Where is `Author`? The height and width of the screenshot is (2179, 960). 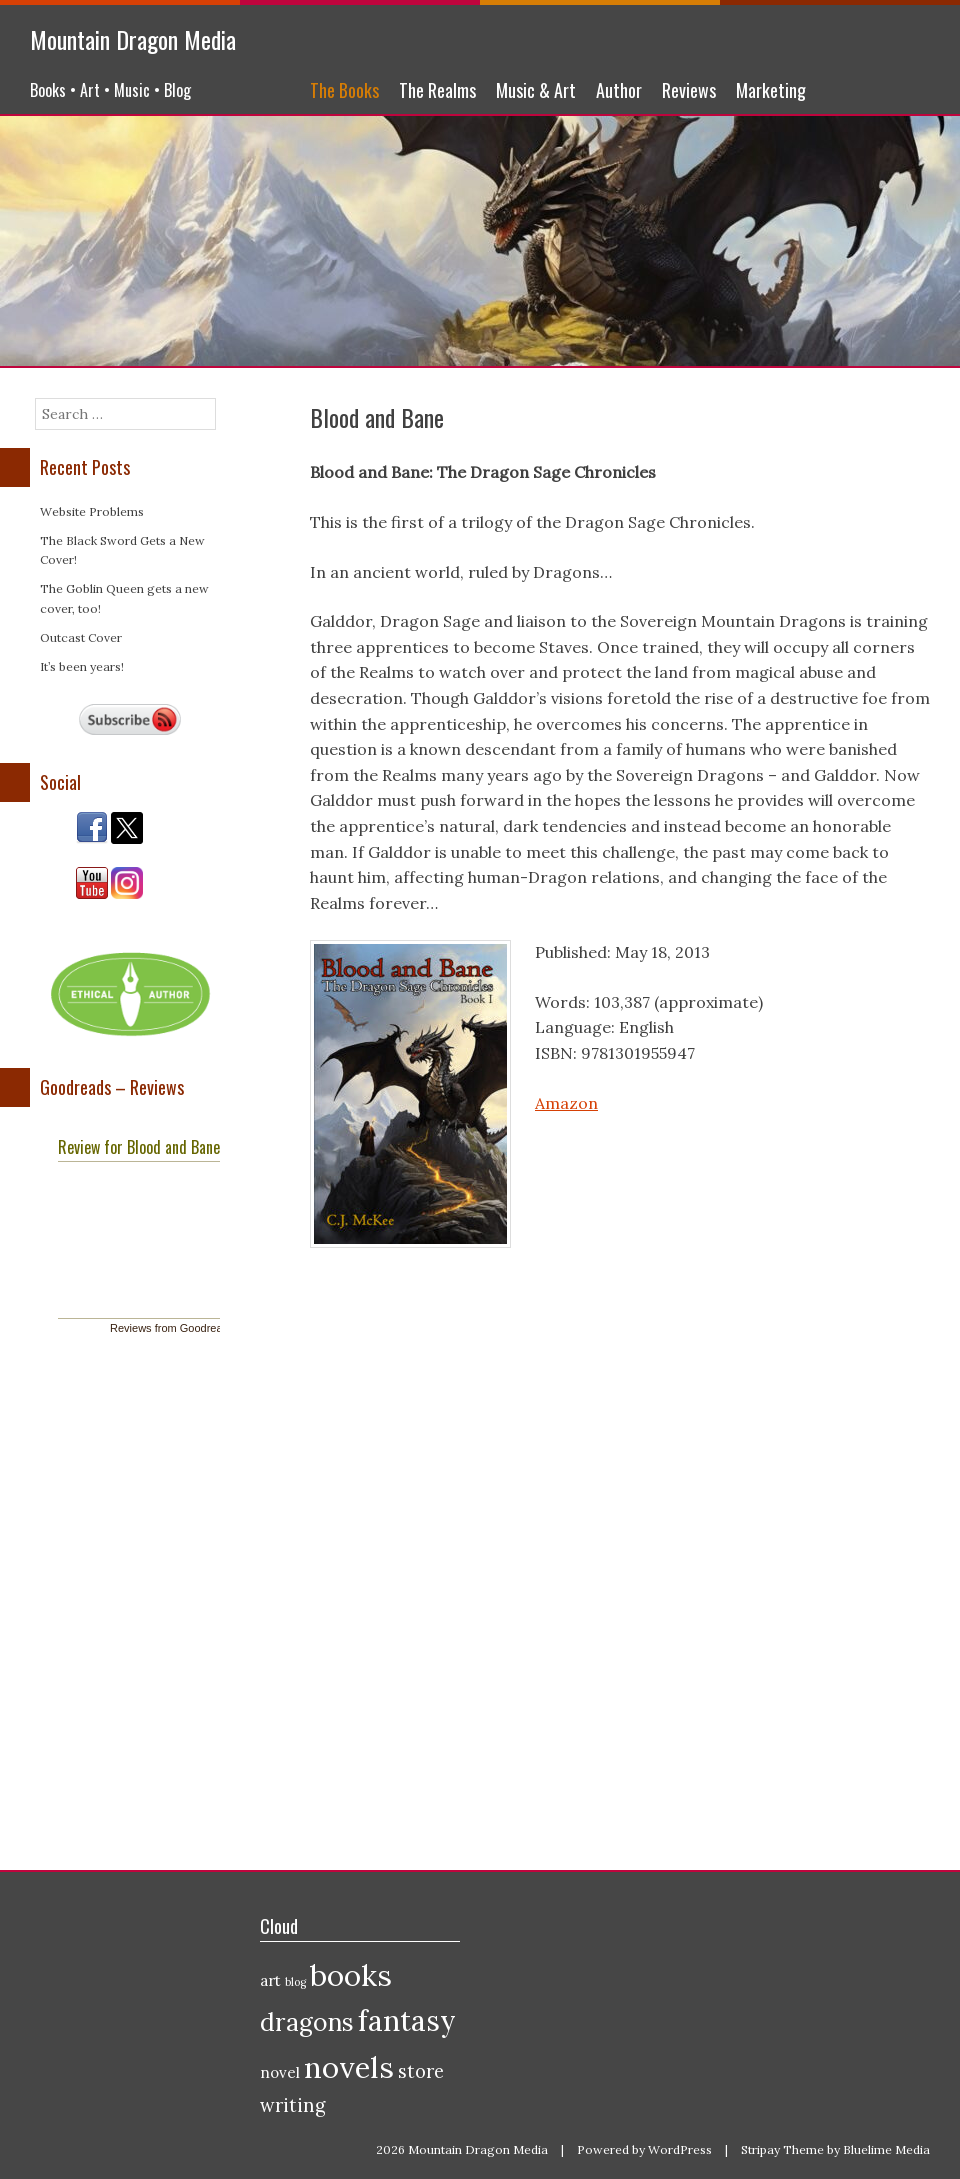
Author is located at coordinates (619, 90).